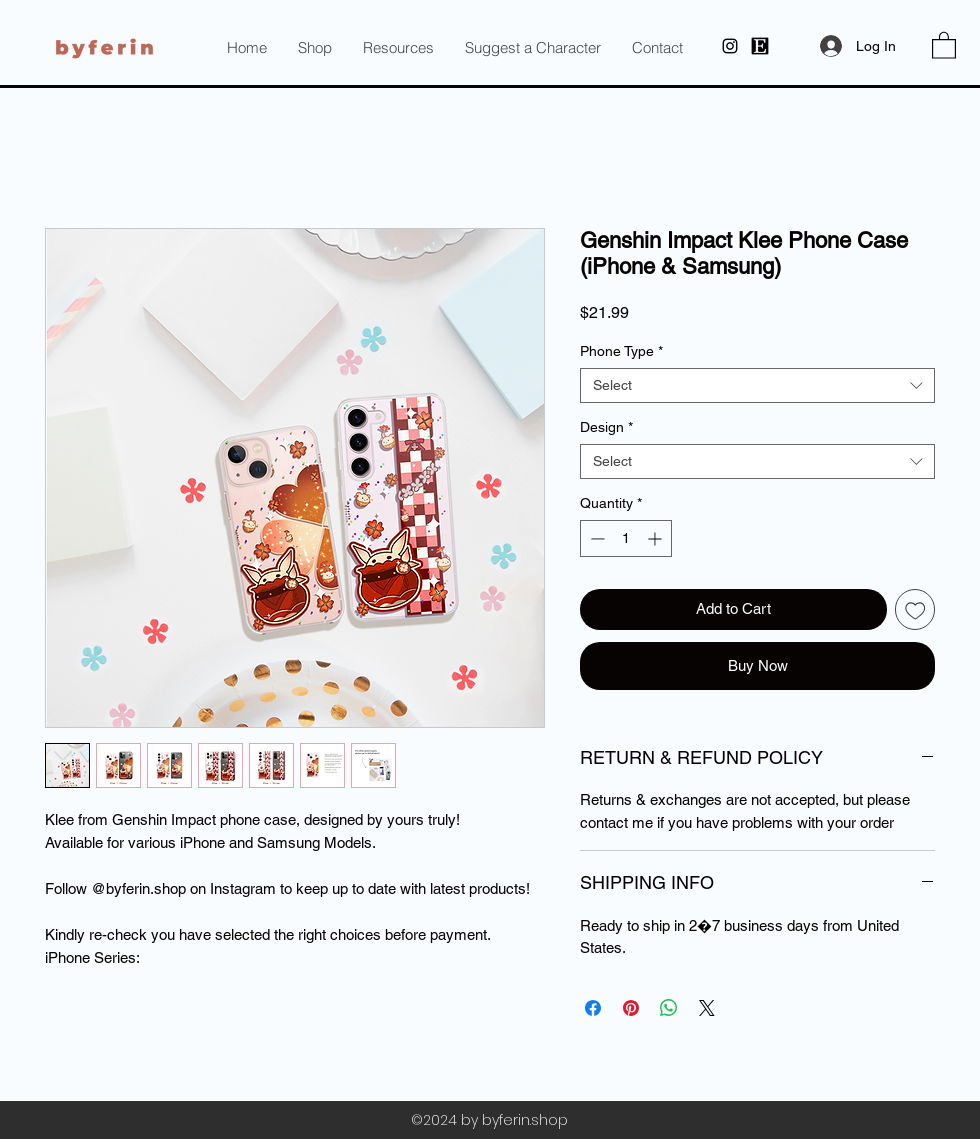  Describe the element at coordinates (707, 1008) in the screenshot. I see `[Share on X]` at that location.